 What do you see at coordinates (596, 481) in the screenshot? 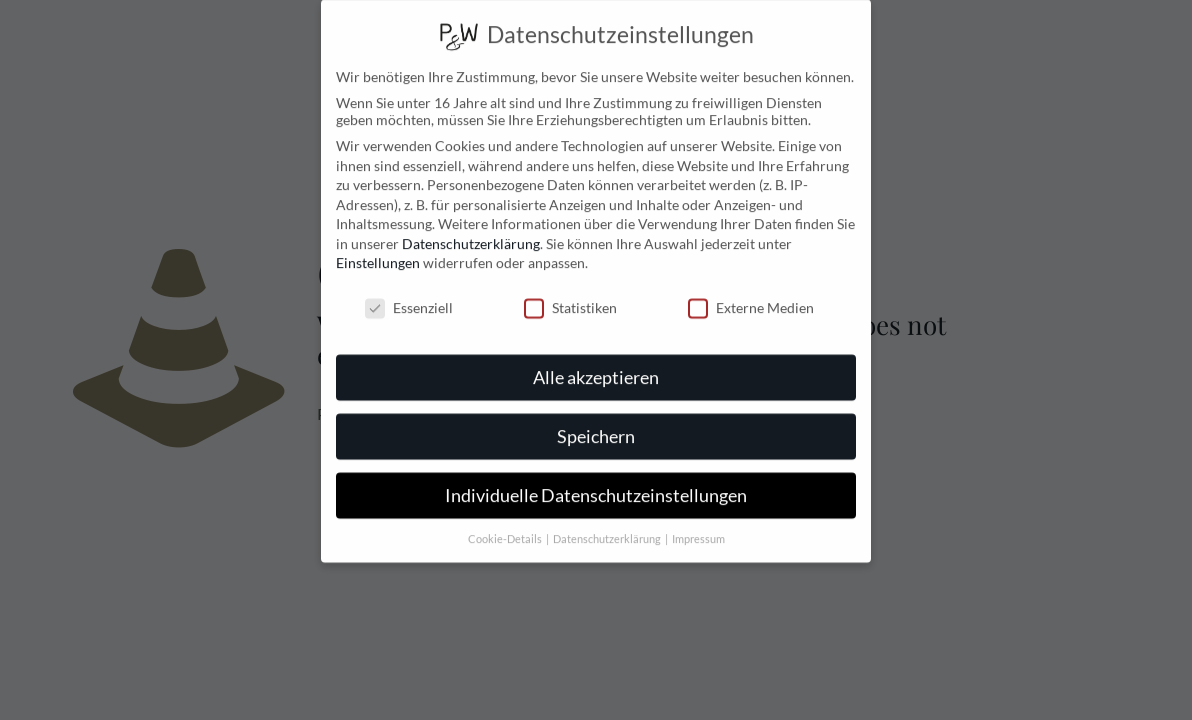
I see `Individuelle Datenschutzeinstellungen [button]` at bounding box center [596, 481].